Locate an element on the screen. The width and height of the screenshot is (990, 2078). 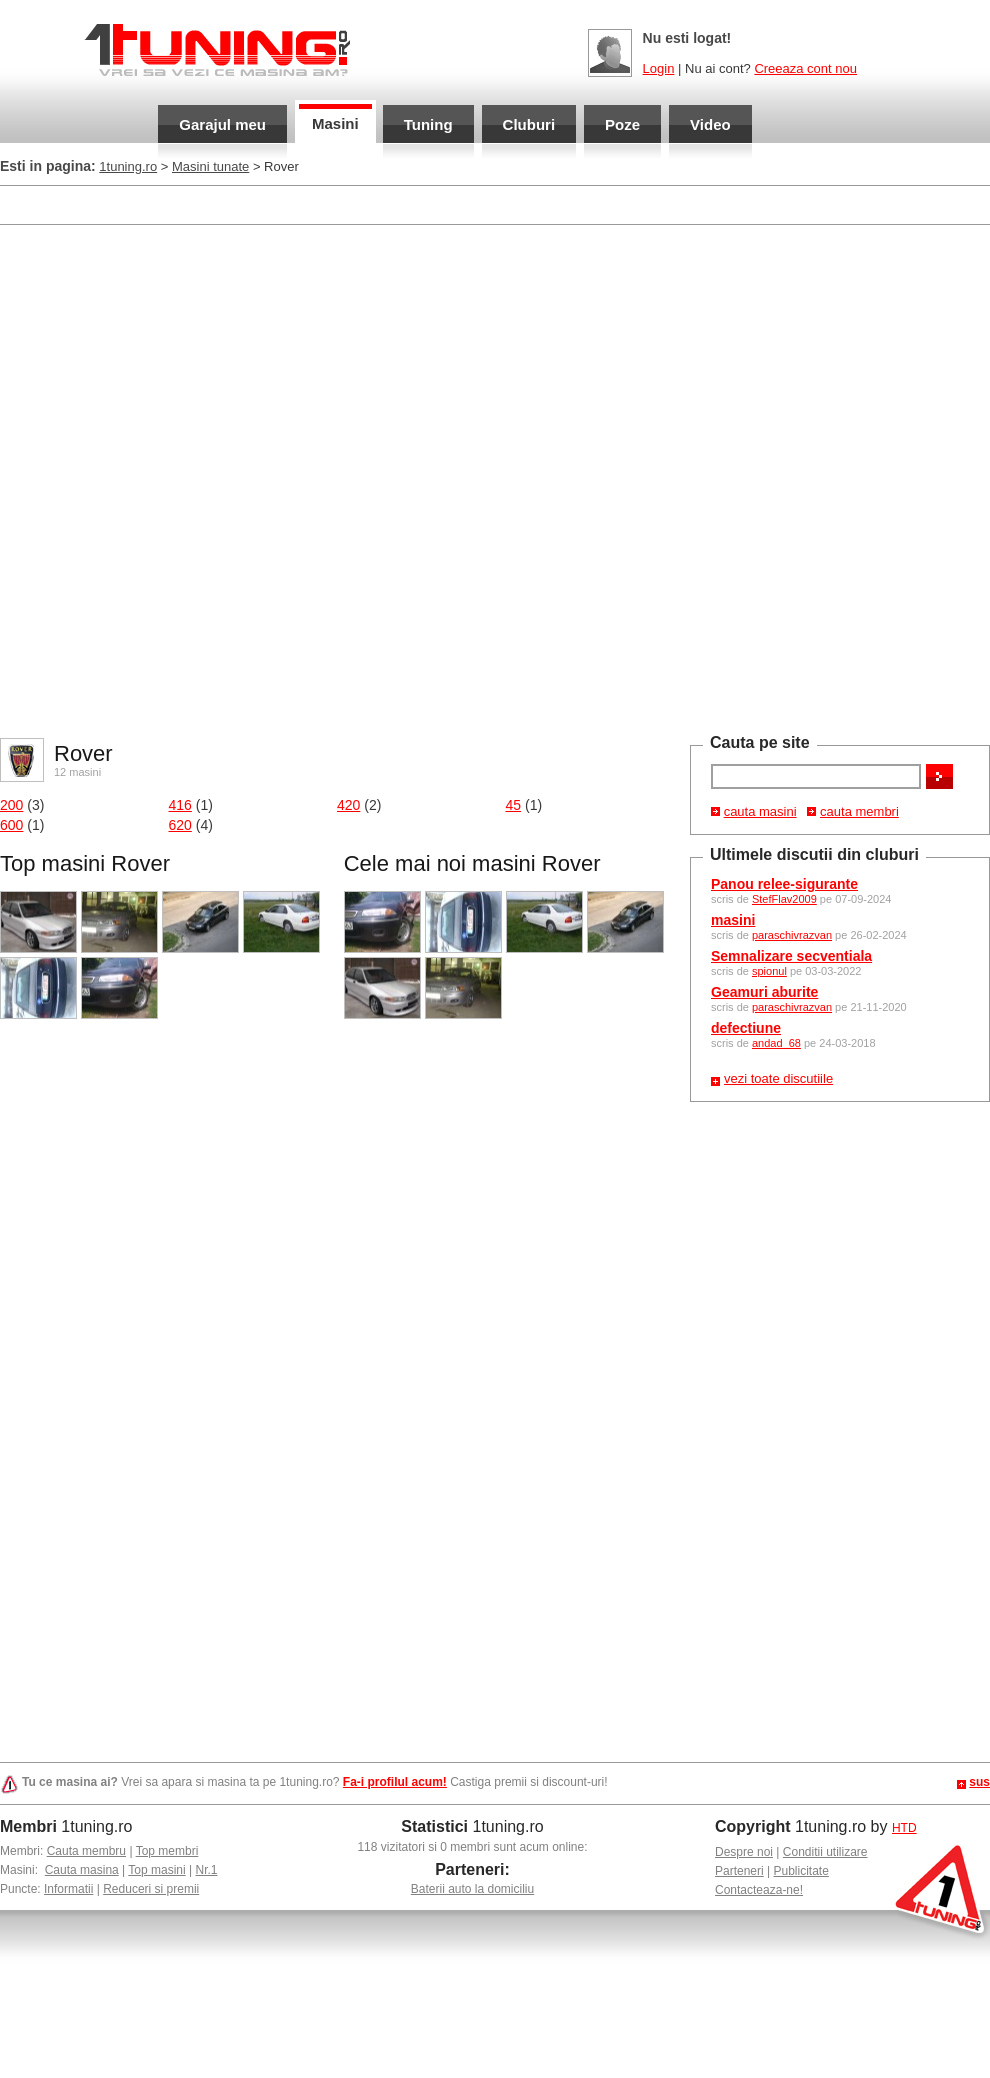
Login is located at coordinates (659, 68).